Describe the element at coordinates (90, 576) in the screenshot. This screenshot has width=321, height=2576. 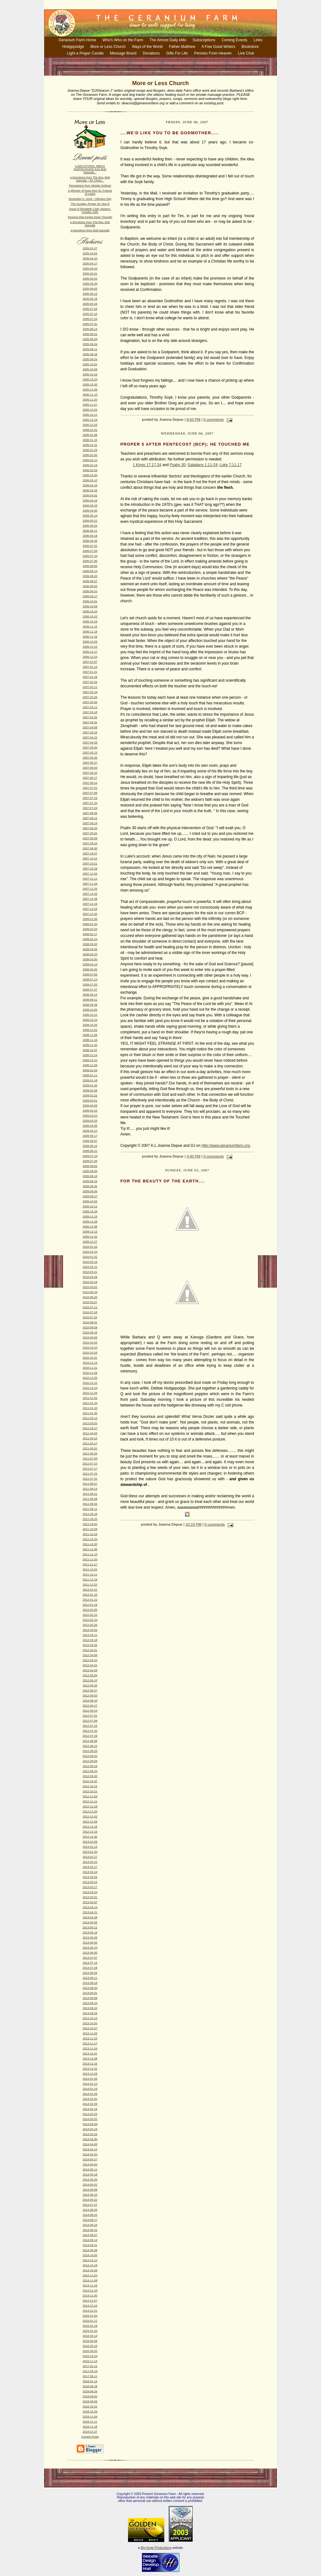
I see `2006-08-20` at that location.